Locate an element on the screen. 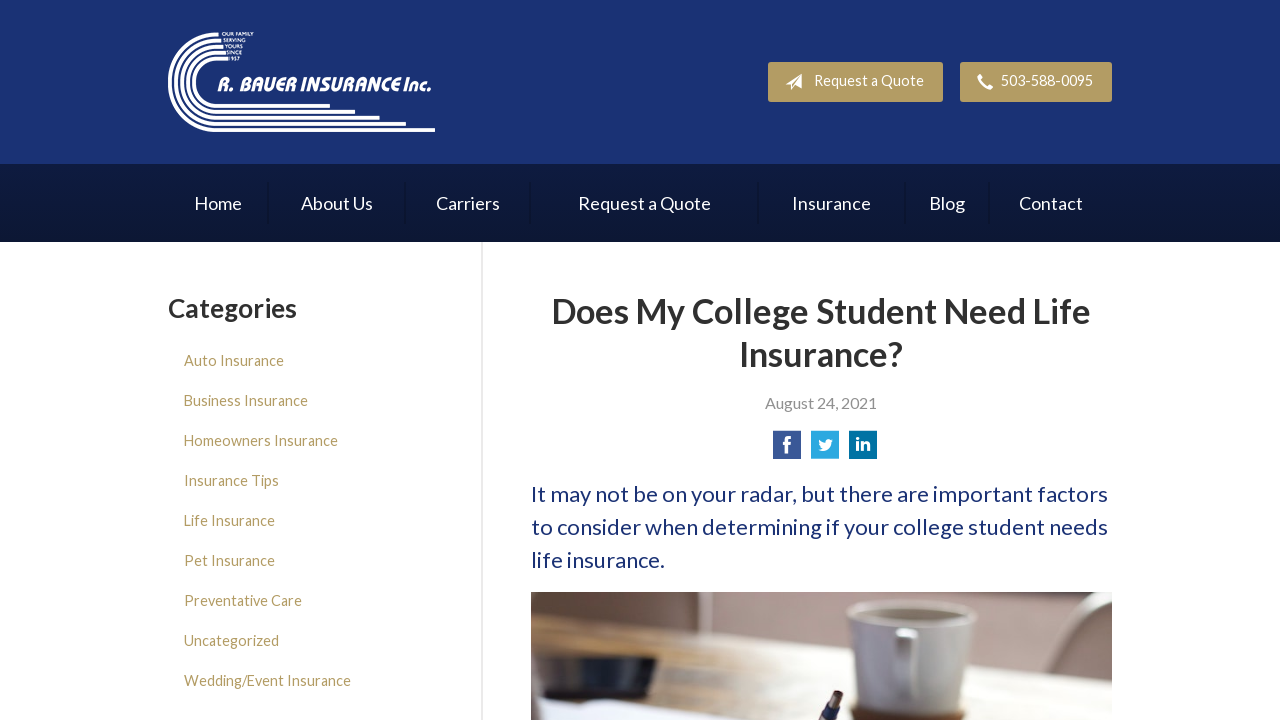 This screenshot has height=720, width=1280. Business Insurance is located at coordinates (246, 400).